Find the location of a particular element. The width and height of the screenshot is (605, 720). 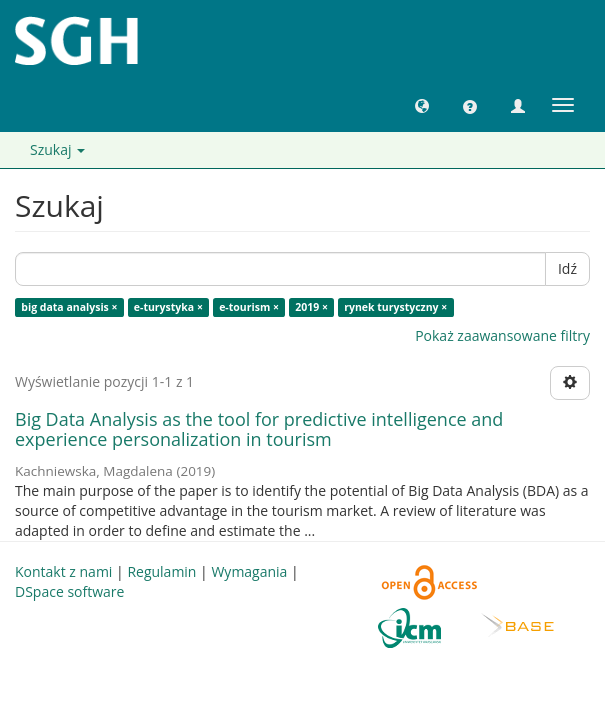

rynek turystyczny × is located at coordinates (395, 307).